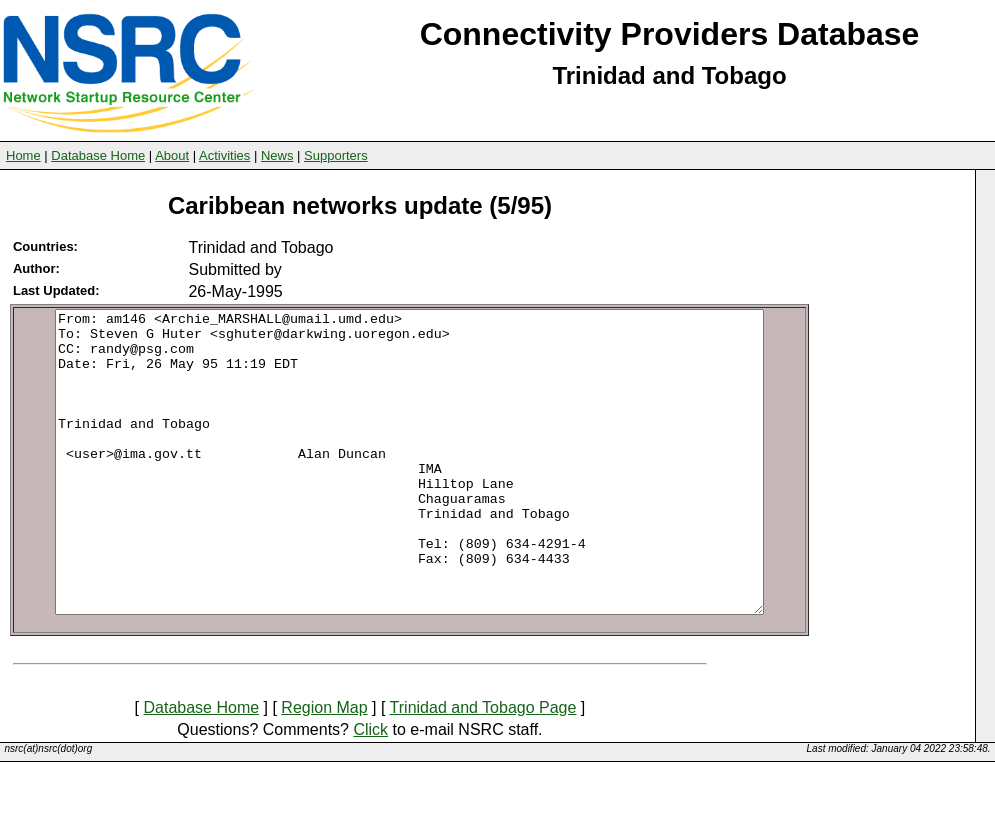 The image size is (995, 822). Describe the element at coordinates (324, 767) in the screenshot. I see `Region Map` at that location.